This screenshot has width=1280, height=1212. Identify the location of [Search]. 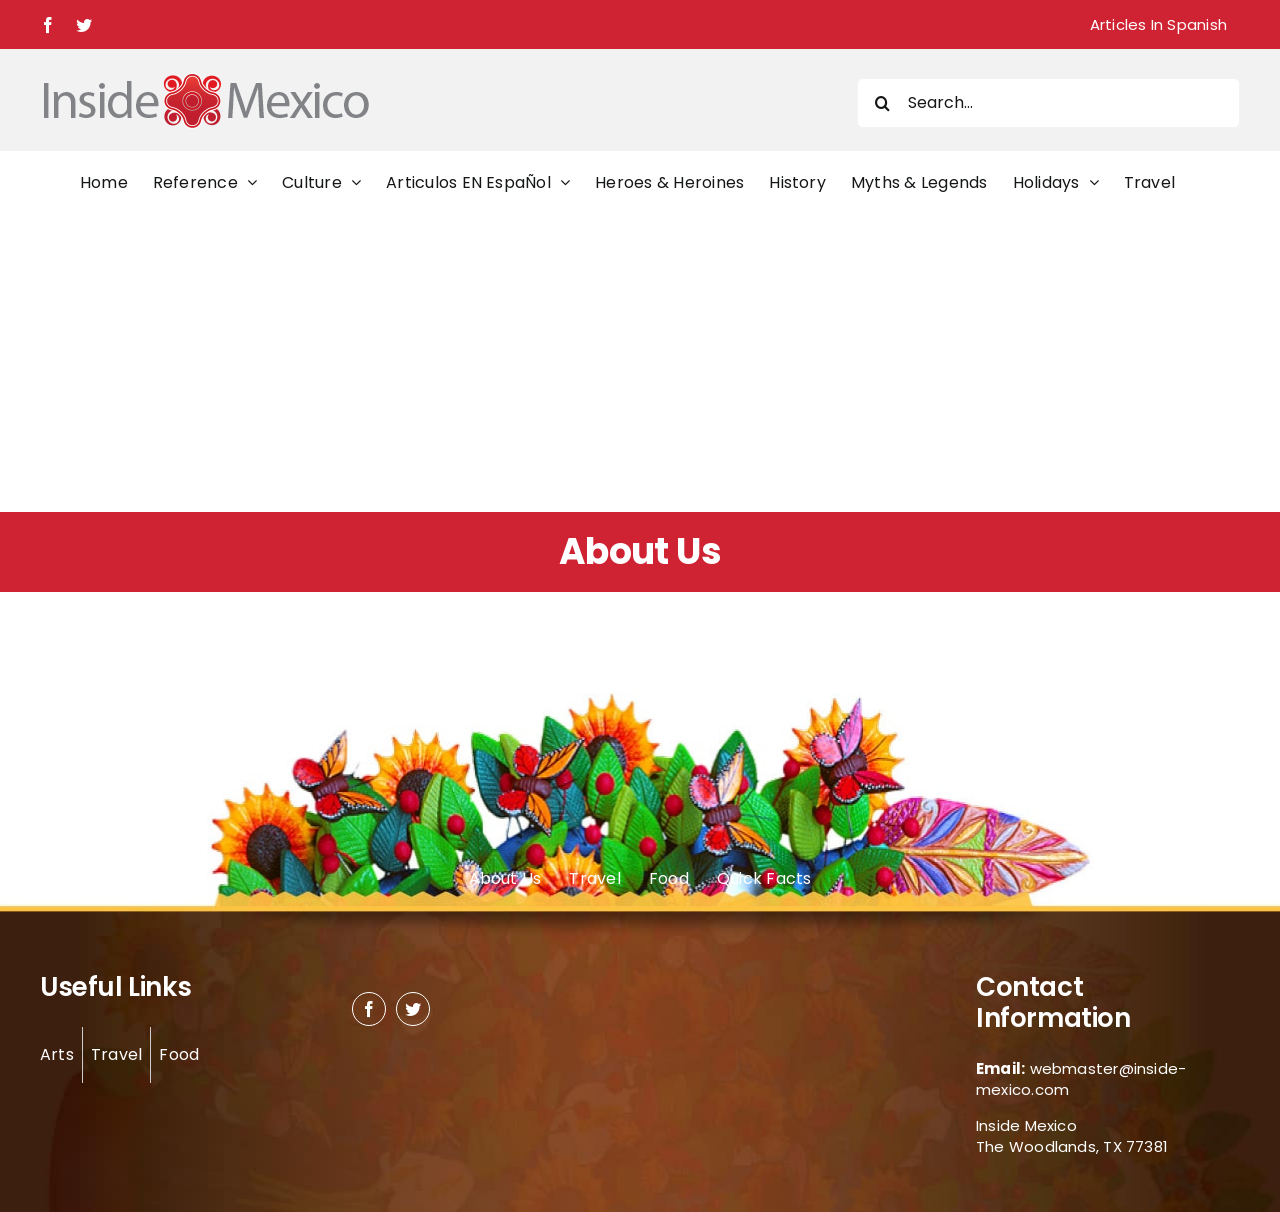
(882, 103).